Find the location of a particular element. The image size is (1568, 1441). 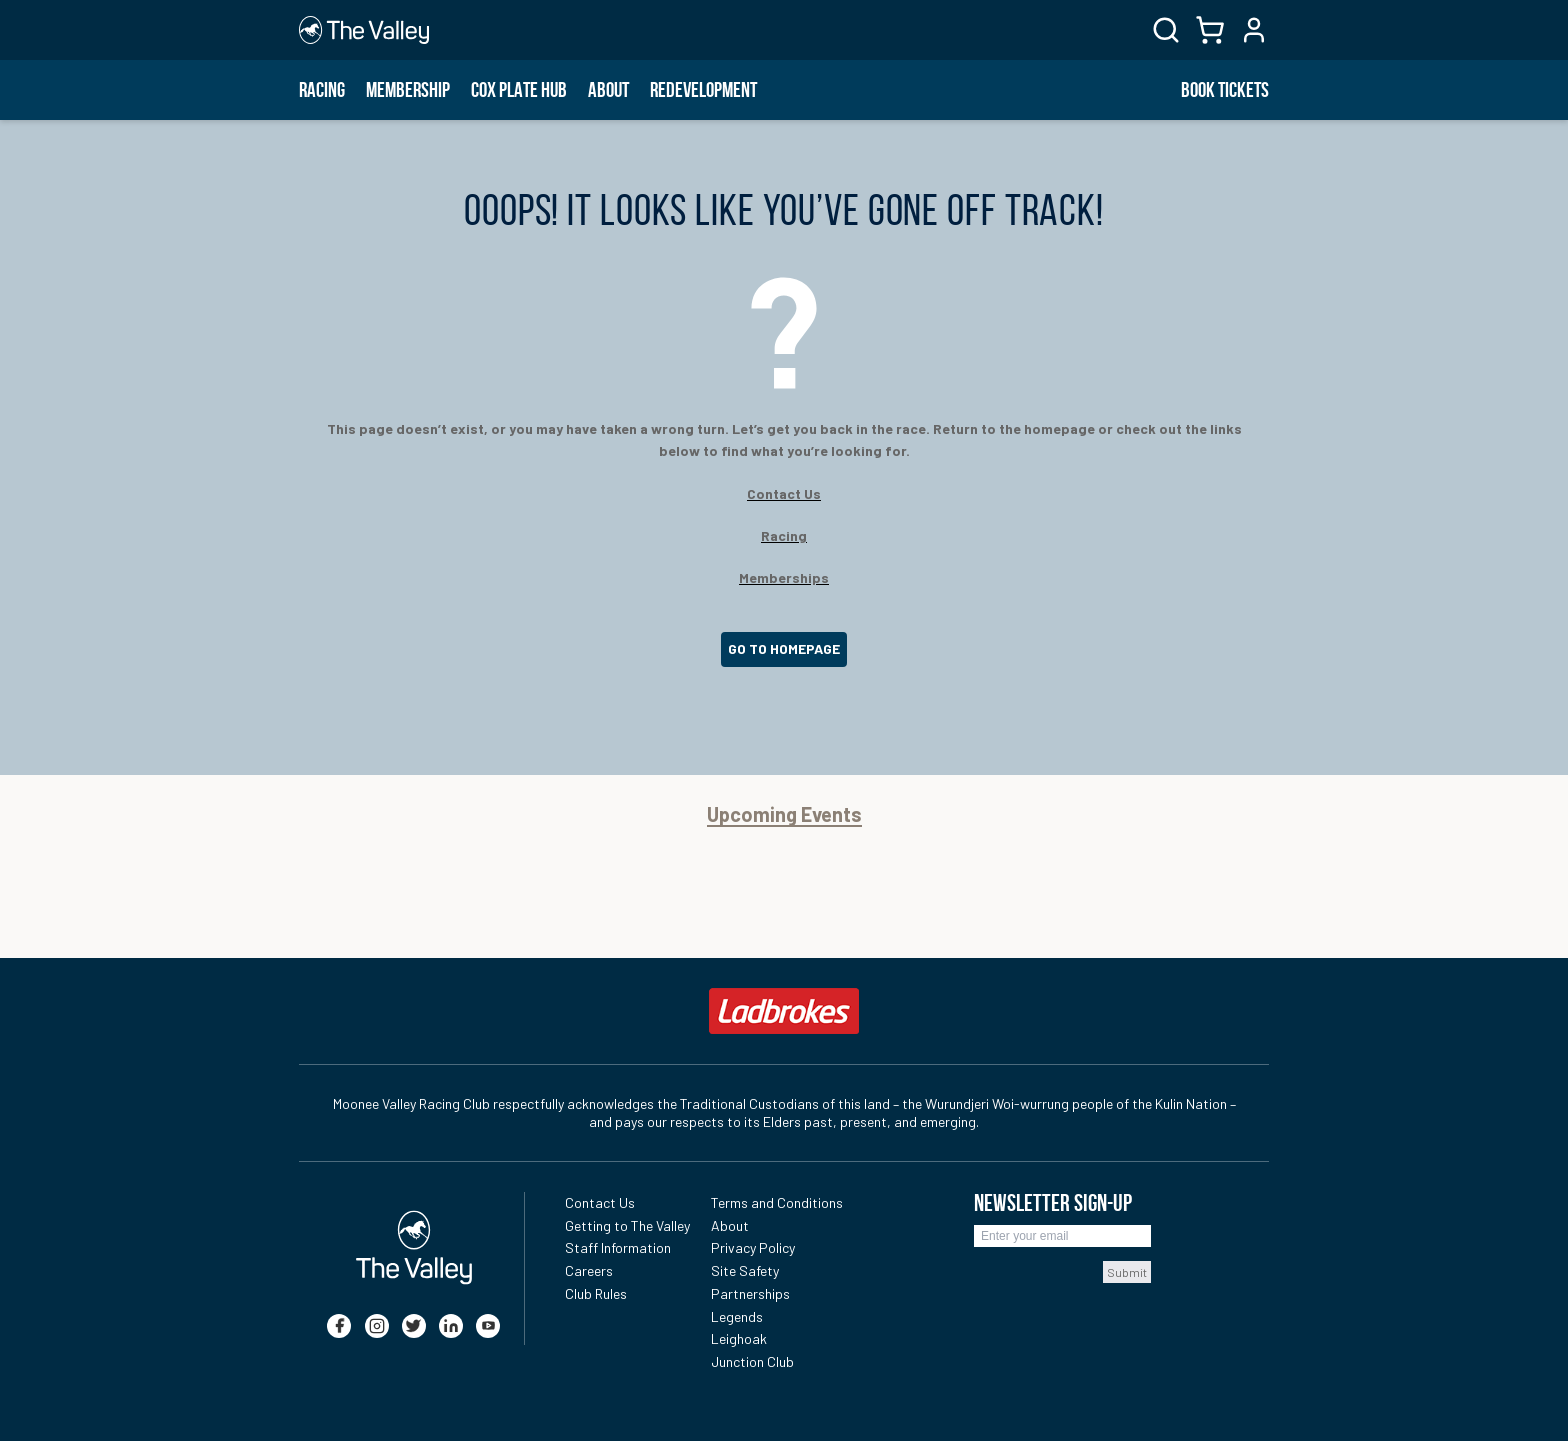

Legends is located at coordinates (737, 1316).